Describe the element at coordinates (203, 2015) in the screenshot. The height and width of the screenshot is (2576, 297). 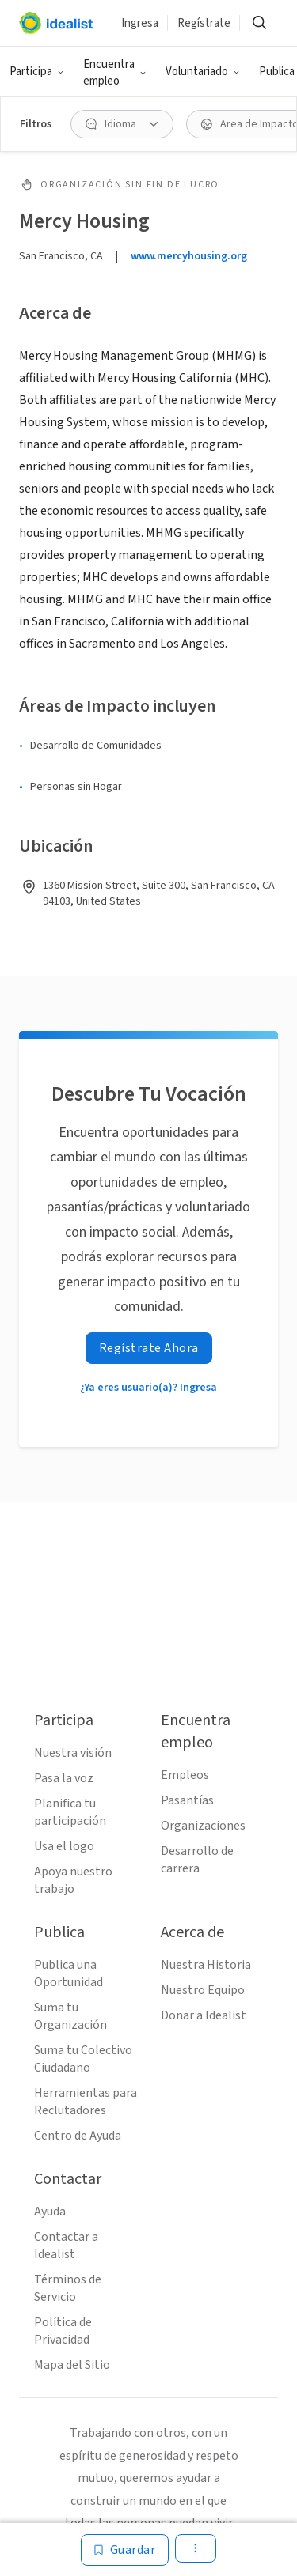
I see `Donar a Idealist` at that location.